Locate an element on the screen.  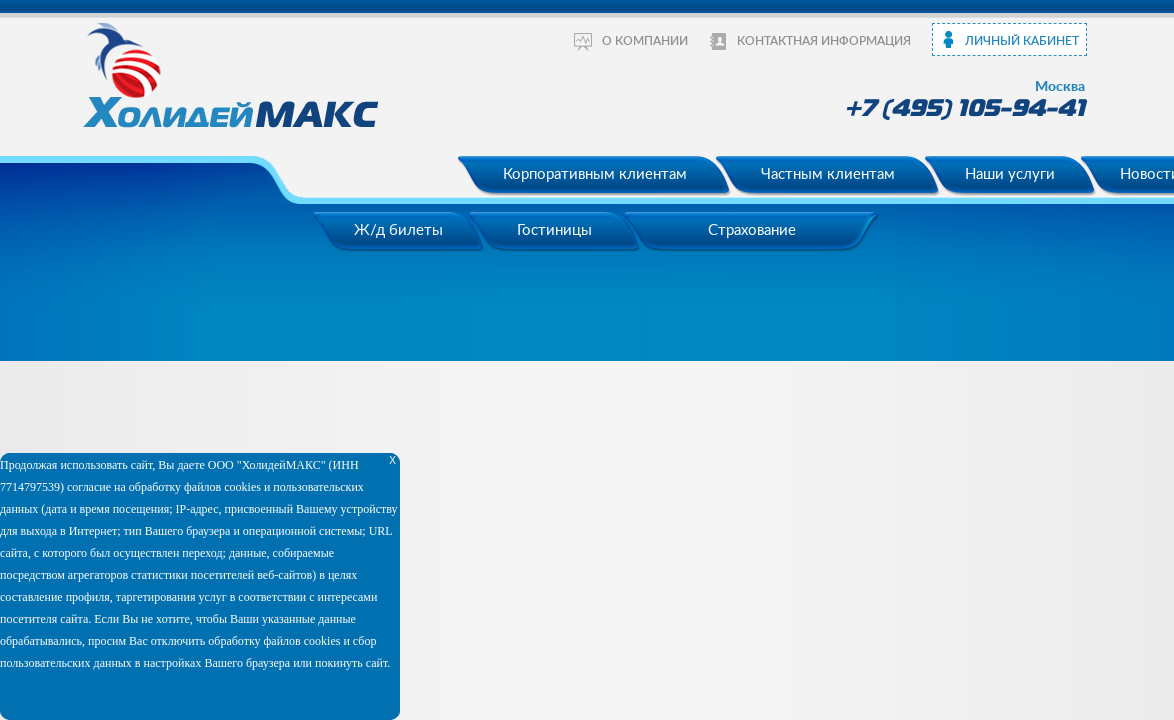
Наши услуги is located at coordinates (1010, 174).